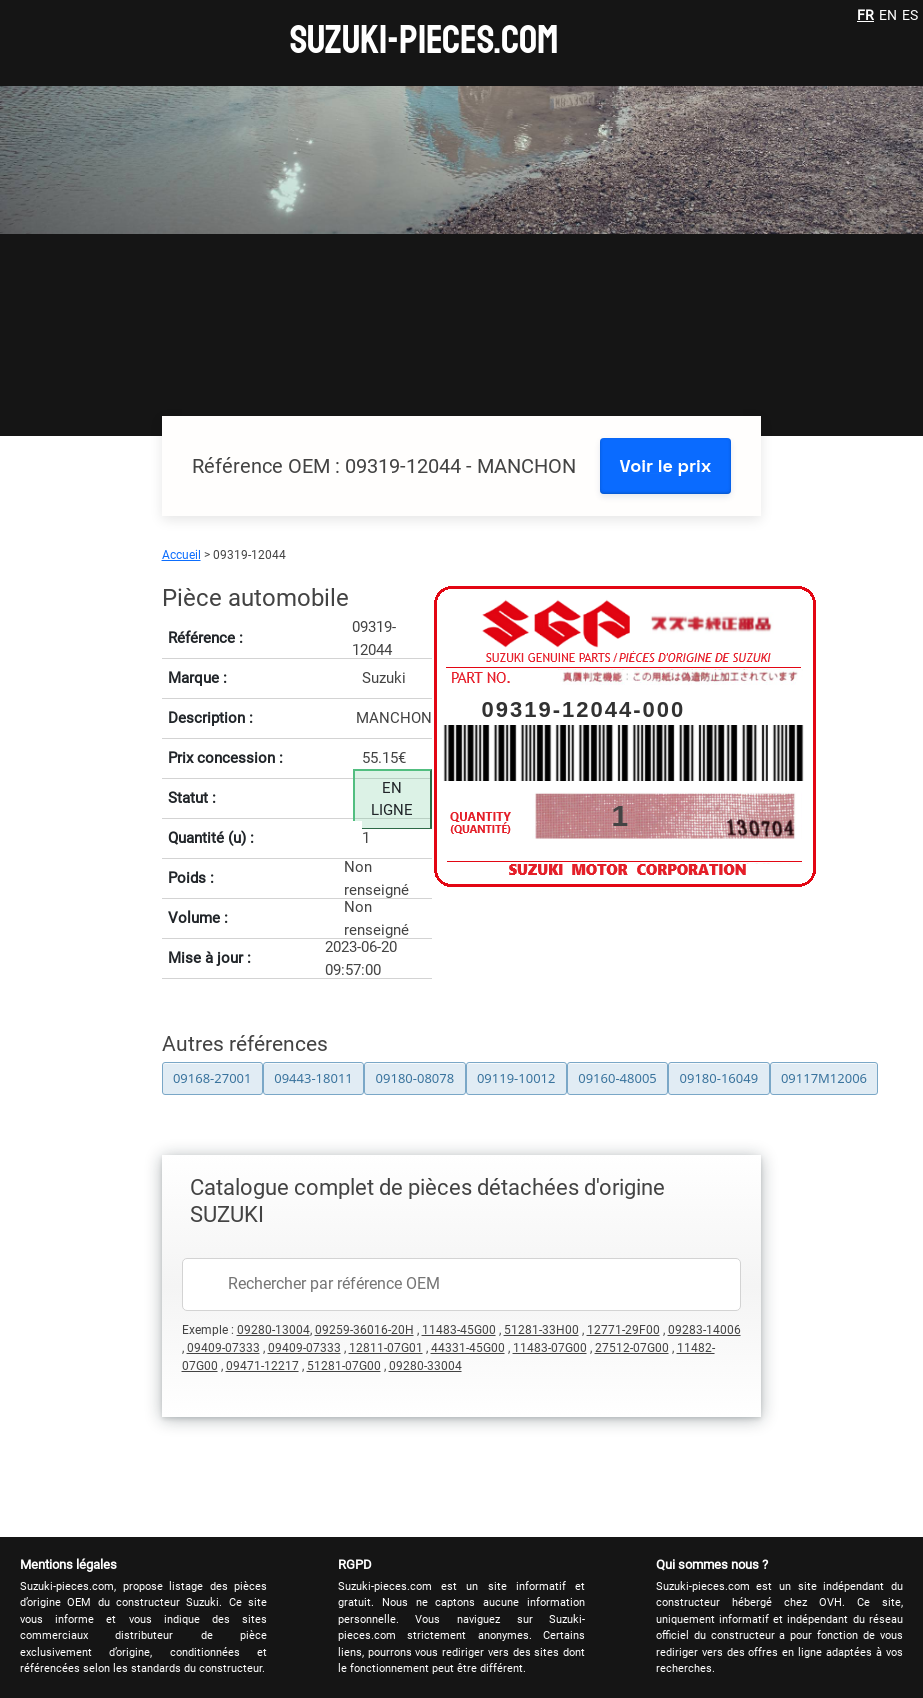 The image size is (923, 1698). What do you see at coordinates (865, 15) in the screenshot?
I see `FR` at bounding box center [865, 15].